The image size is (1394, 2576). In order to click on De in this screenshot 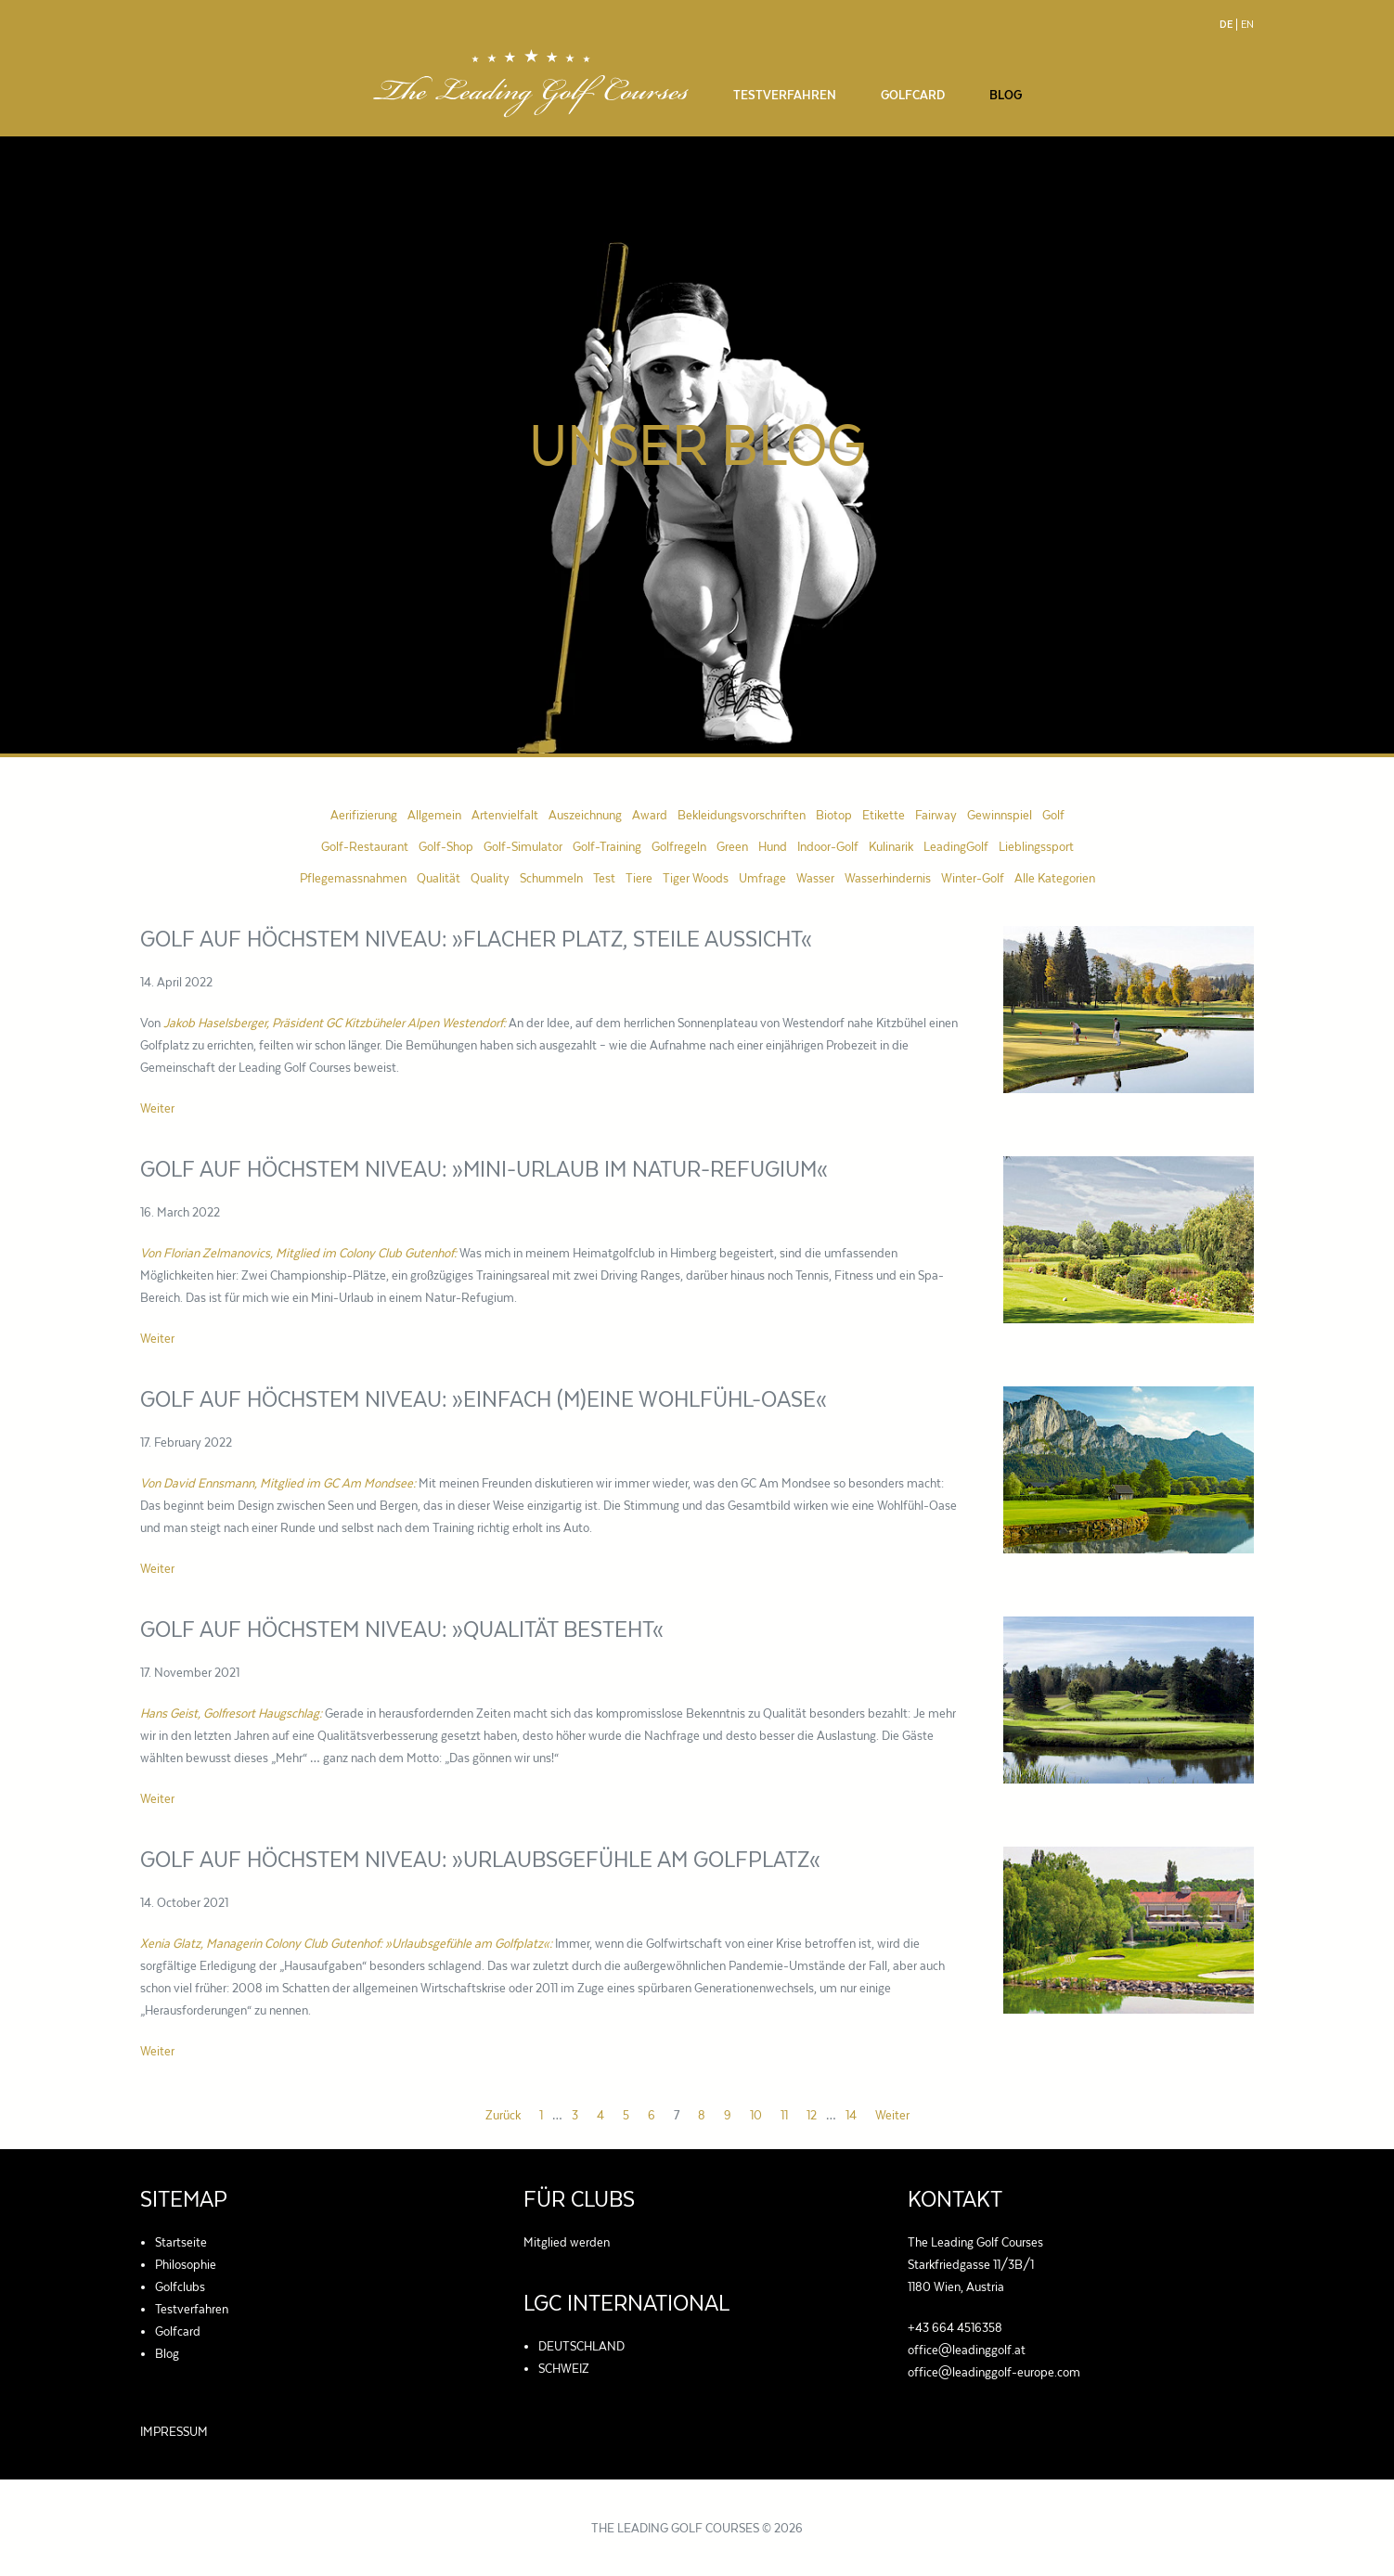, I will do `click(1226, 25)`.